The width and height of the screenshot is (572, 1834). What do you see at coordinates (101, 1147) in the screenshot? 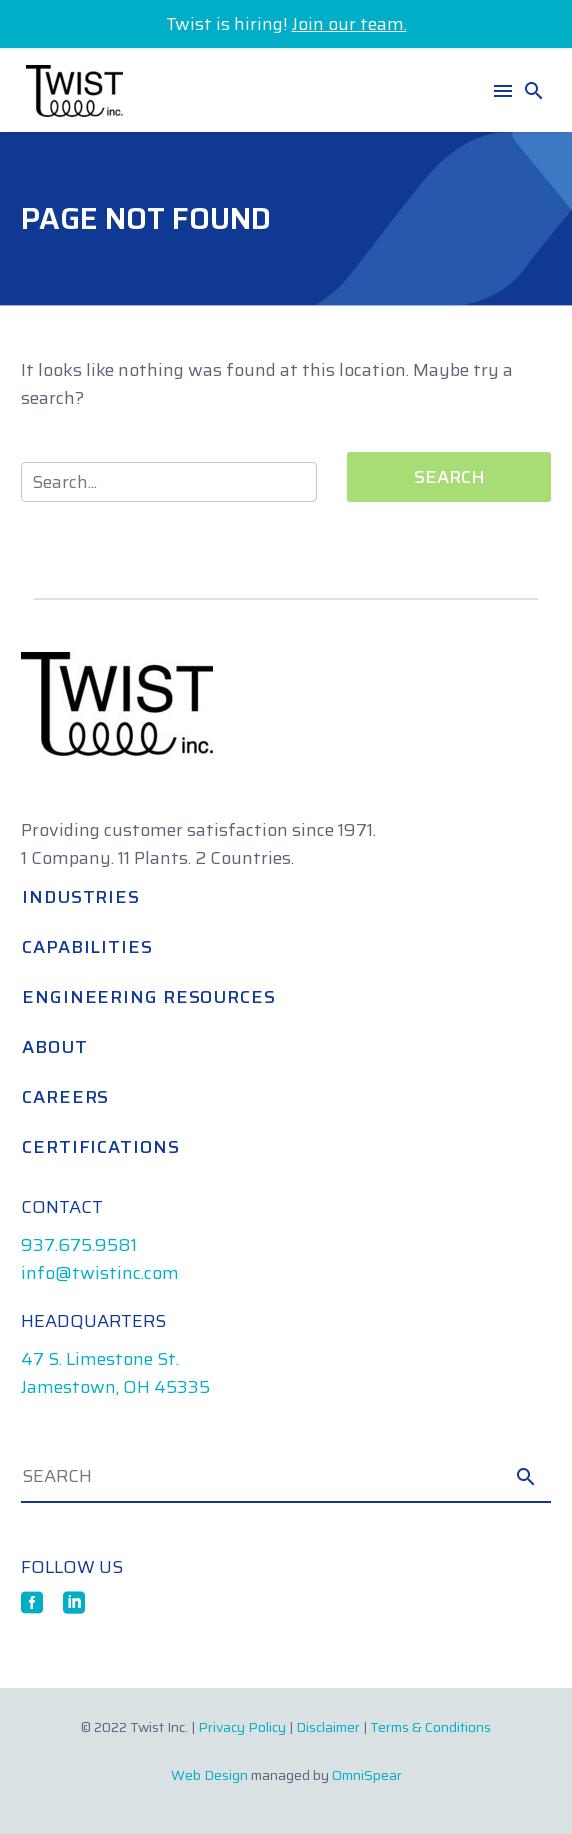
I see `Certifications` at bounding box center [101, 1147].